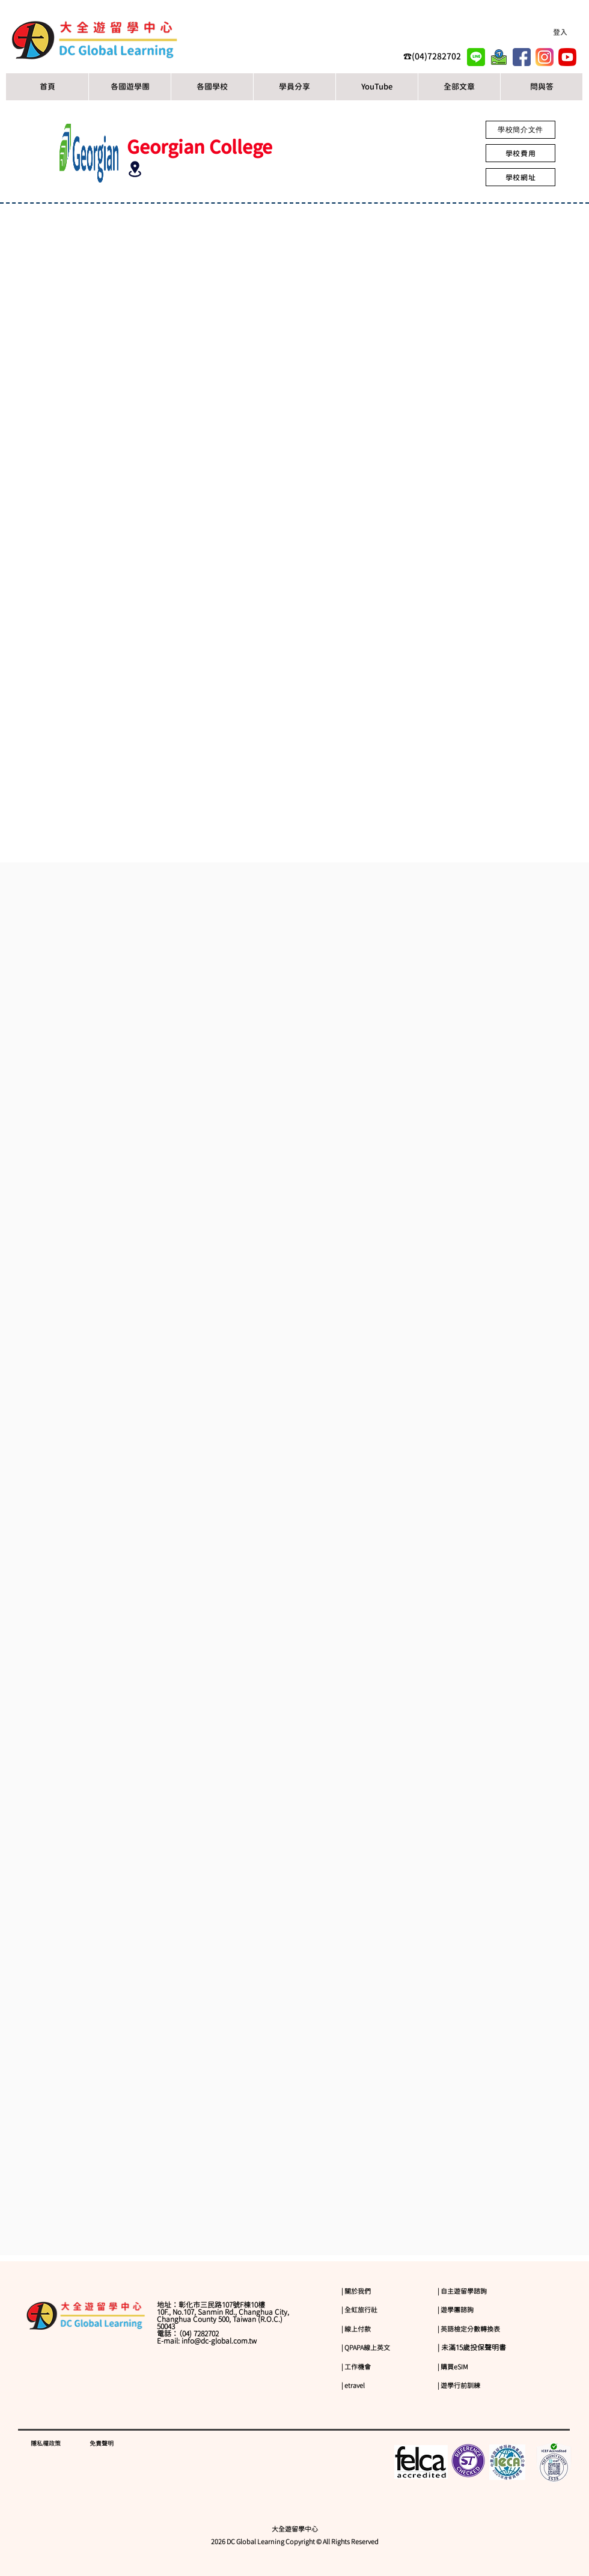 The height and width of the screenshot is (2576, 589). I want to click on 免責聲明, so click(102, 2443).